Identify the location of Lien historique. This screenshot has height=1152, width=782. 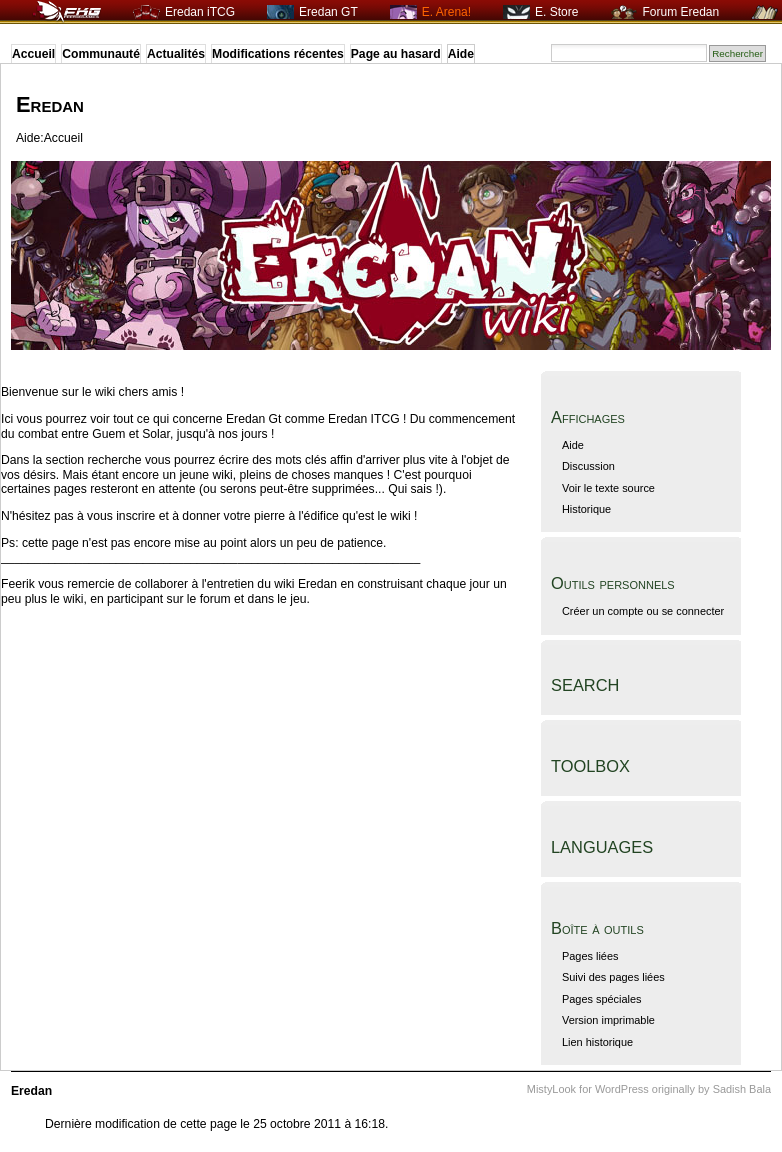
(597, 1042).